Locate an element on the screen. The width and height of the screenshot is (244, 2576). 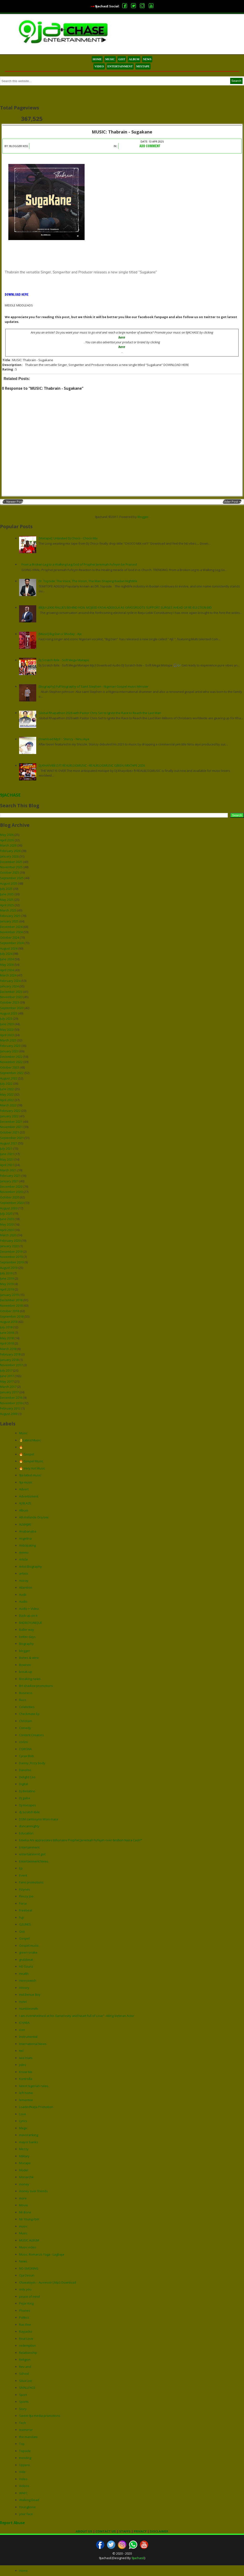
September 2022 is located at coordinates (12, 1073).